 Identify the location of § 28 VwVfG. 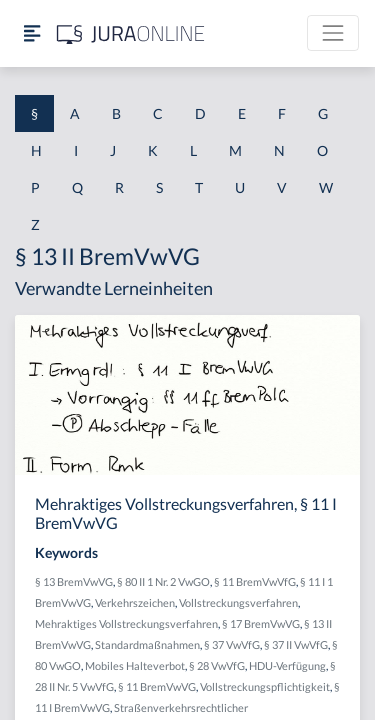
(217, 665).